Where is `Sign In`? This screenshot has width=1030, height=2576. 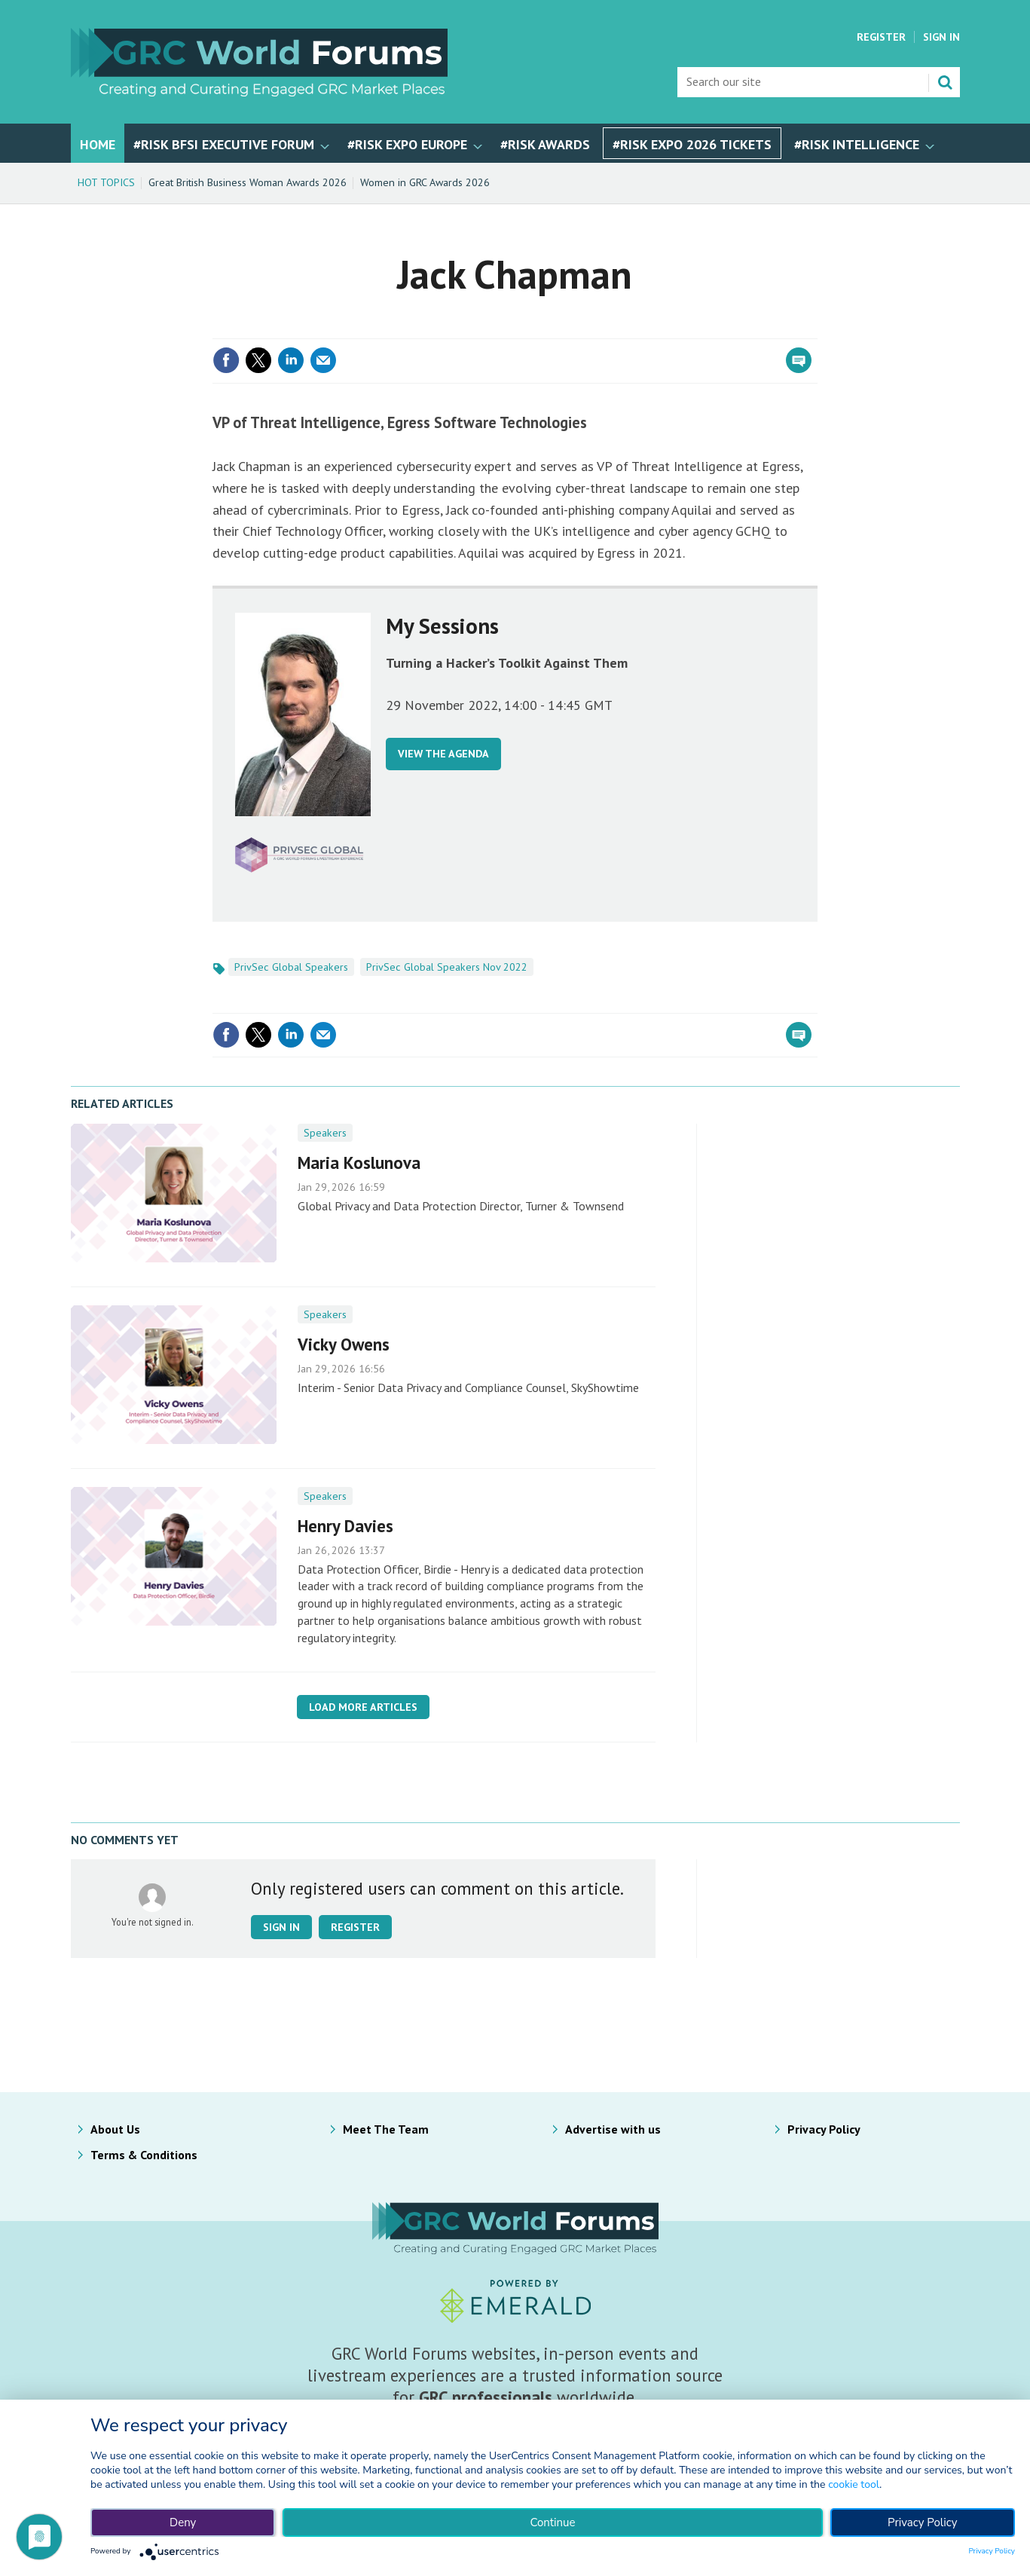 Sign In is located at coordinates (941, 37).